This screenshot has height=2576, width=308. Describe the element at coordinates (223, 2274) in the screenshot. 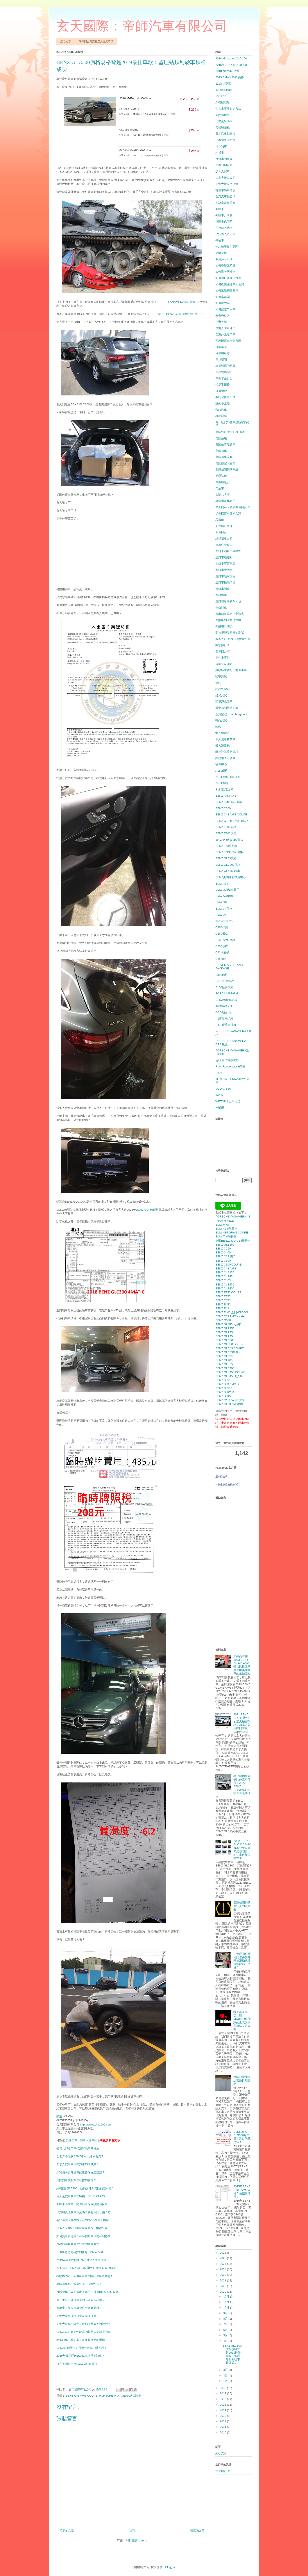

I see `2022` at that location.